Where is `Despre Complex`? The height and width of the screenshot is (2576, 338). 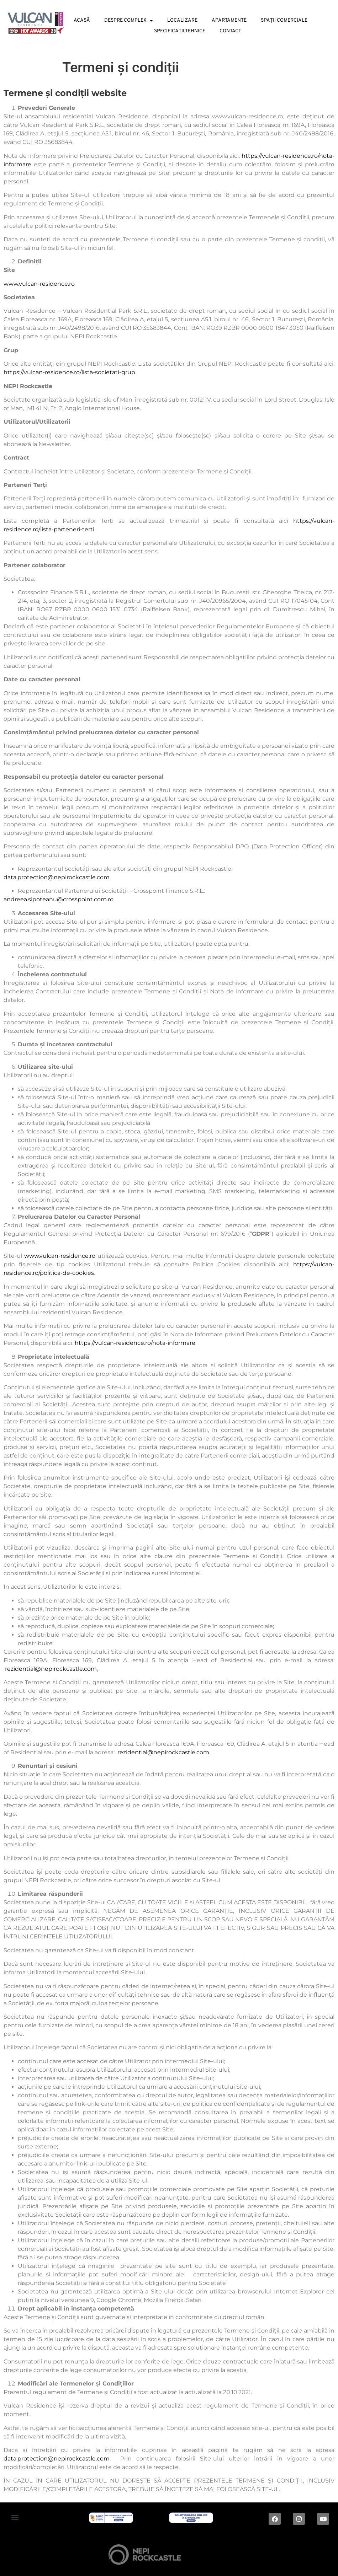
Despre Complex is located at coordinates (128, 20).